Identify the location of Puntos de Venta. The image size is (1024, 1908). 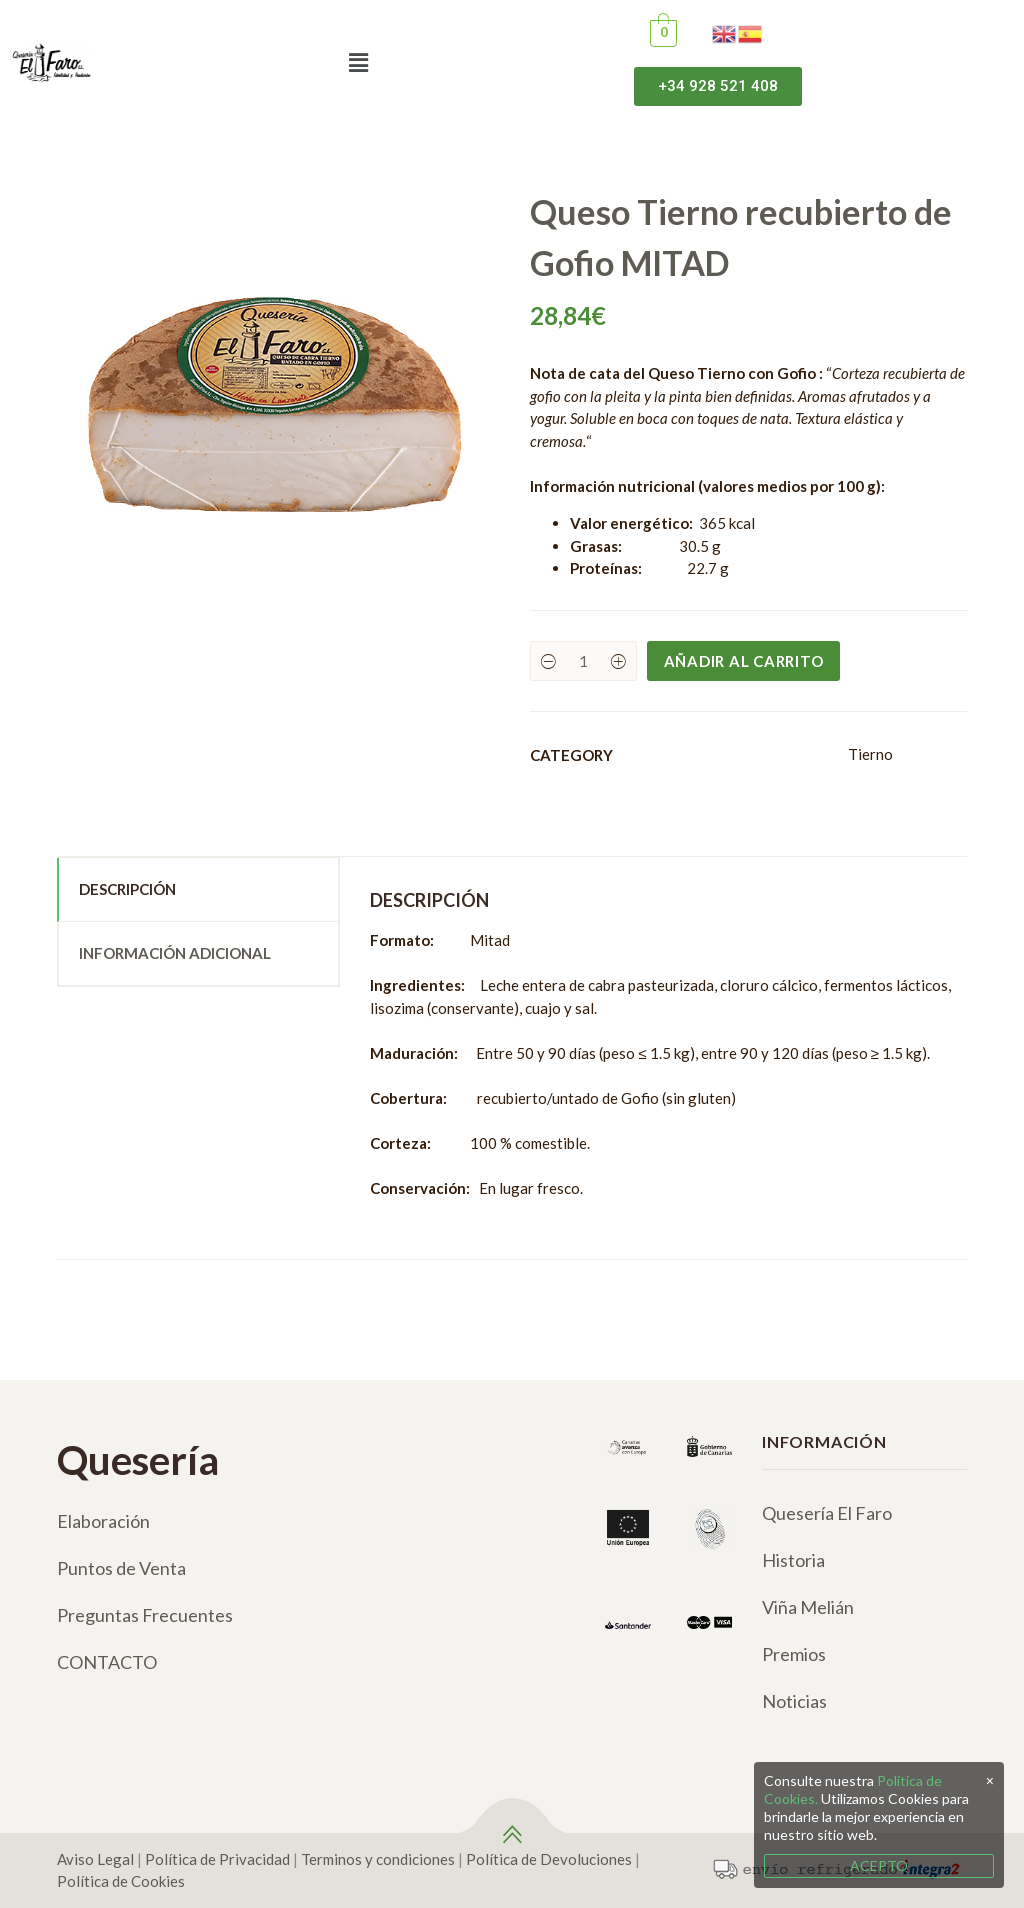
(121, 1568).